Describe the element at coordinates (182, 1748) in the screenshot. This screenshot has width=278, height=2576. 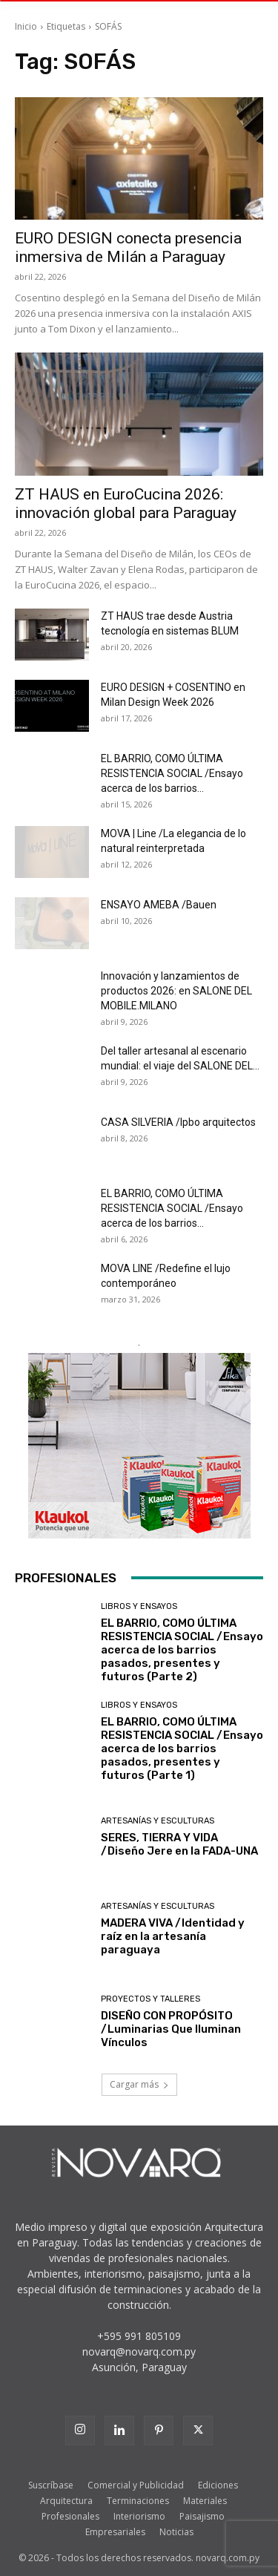
I see `EL BARRIO, COMO ÚLTIMA RESISTENCIA SOCIAL /Ensayo acerca de los barrios pasados, presentes y futuros (Parte 1)` at that location.